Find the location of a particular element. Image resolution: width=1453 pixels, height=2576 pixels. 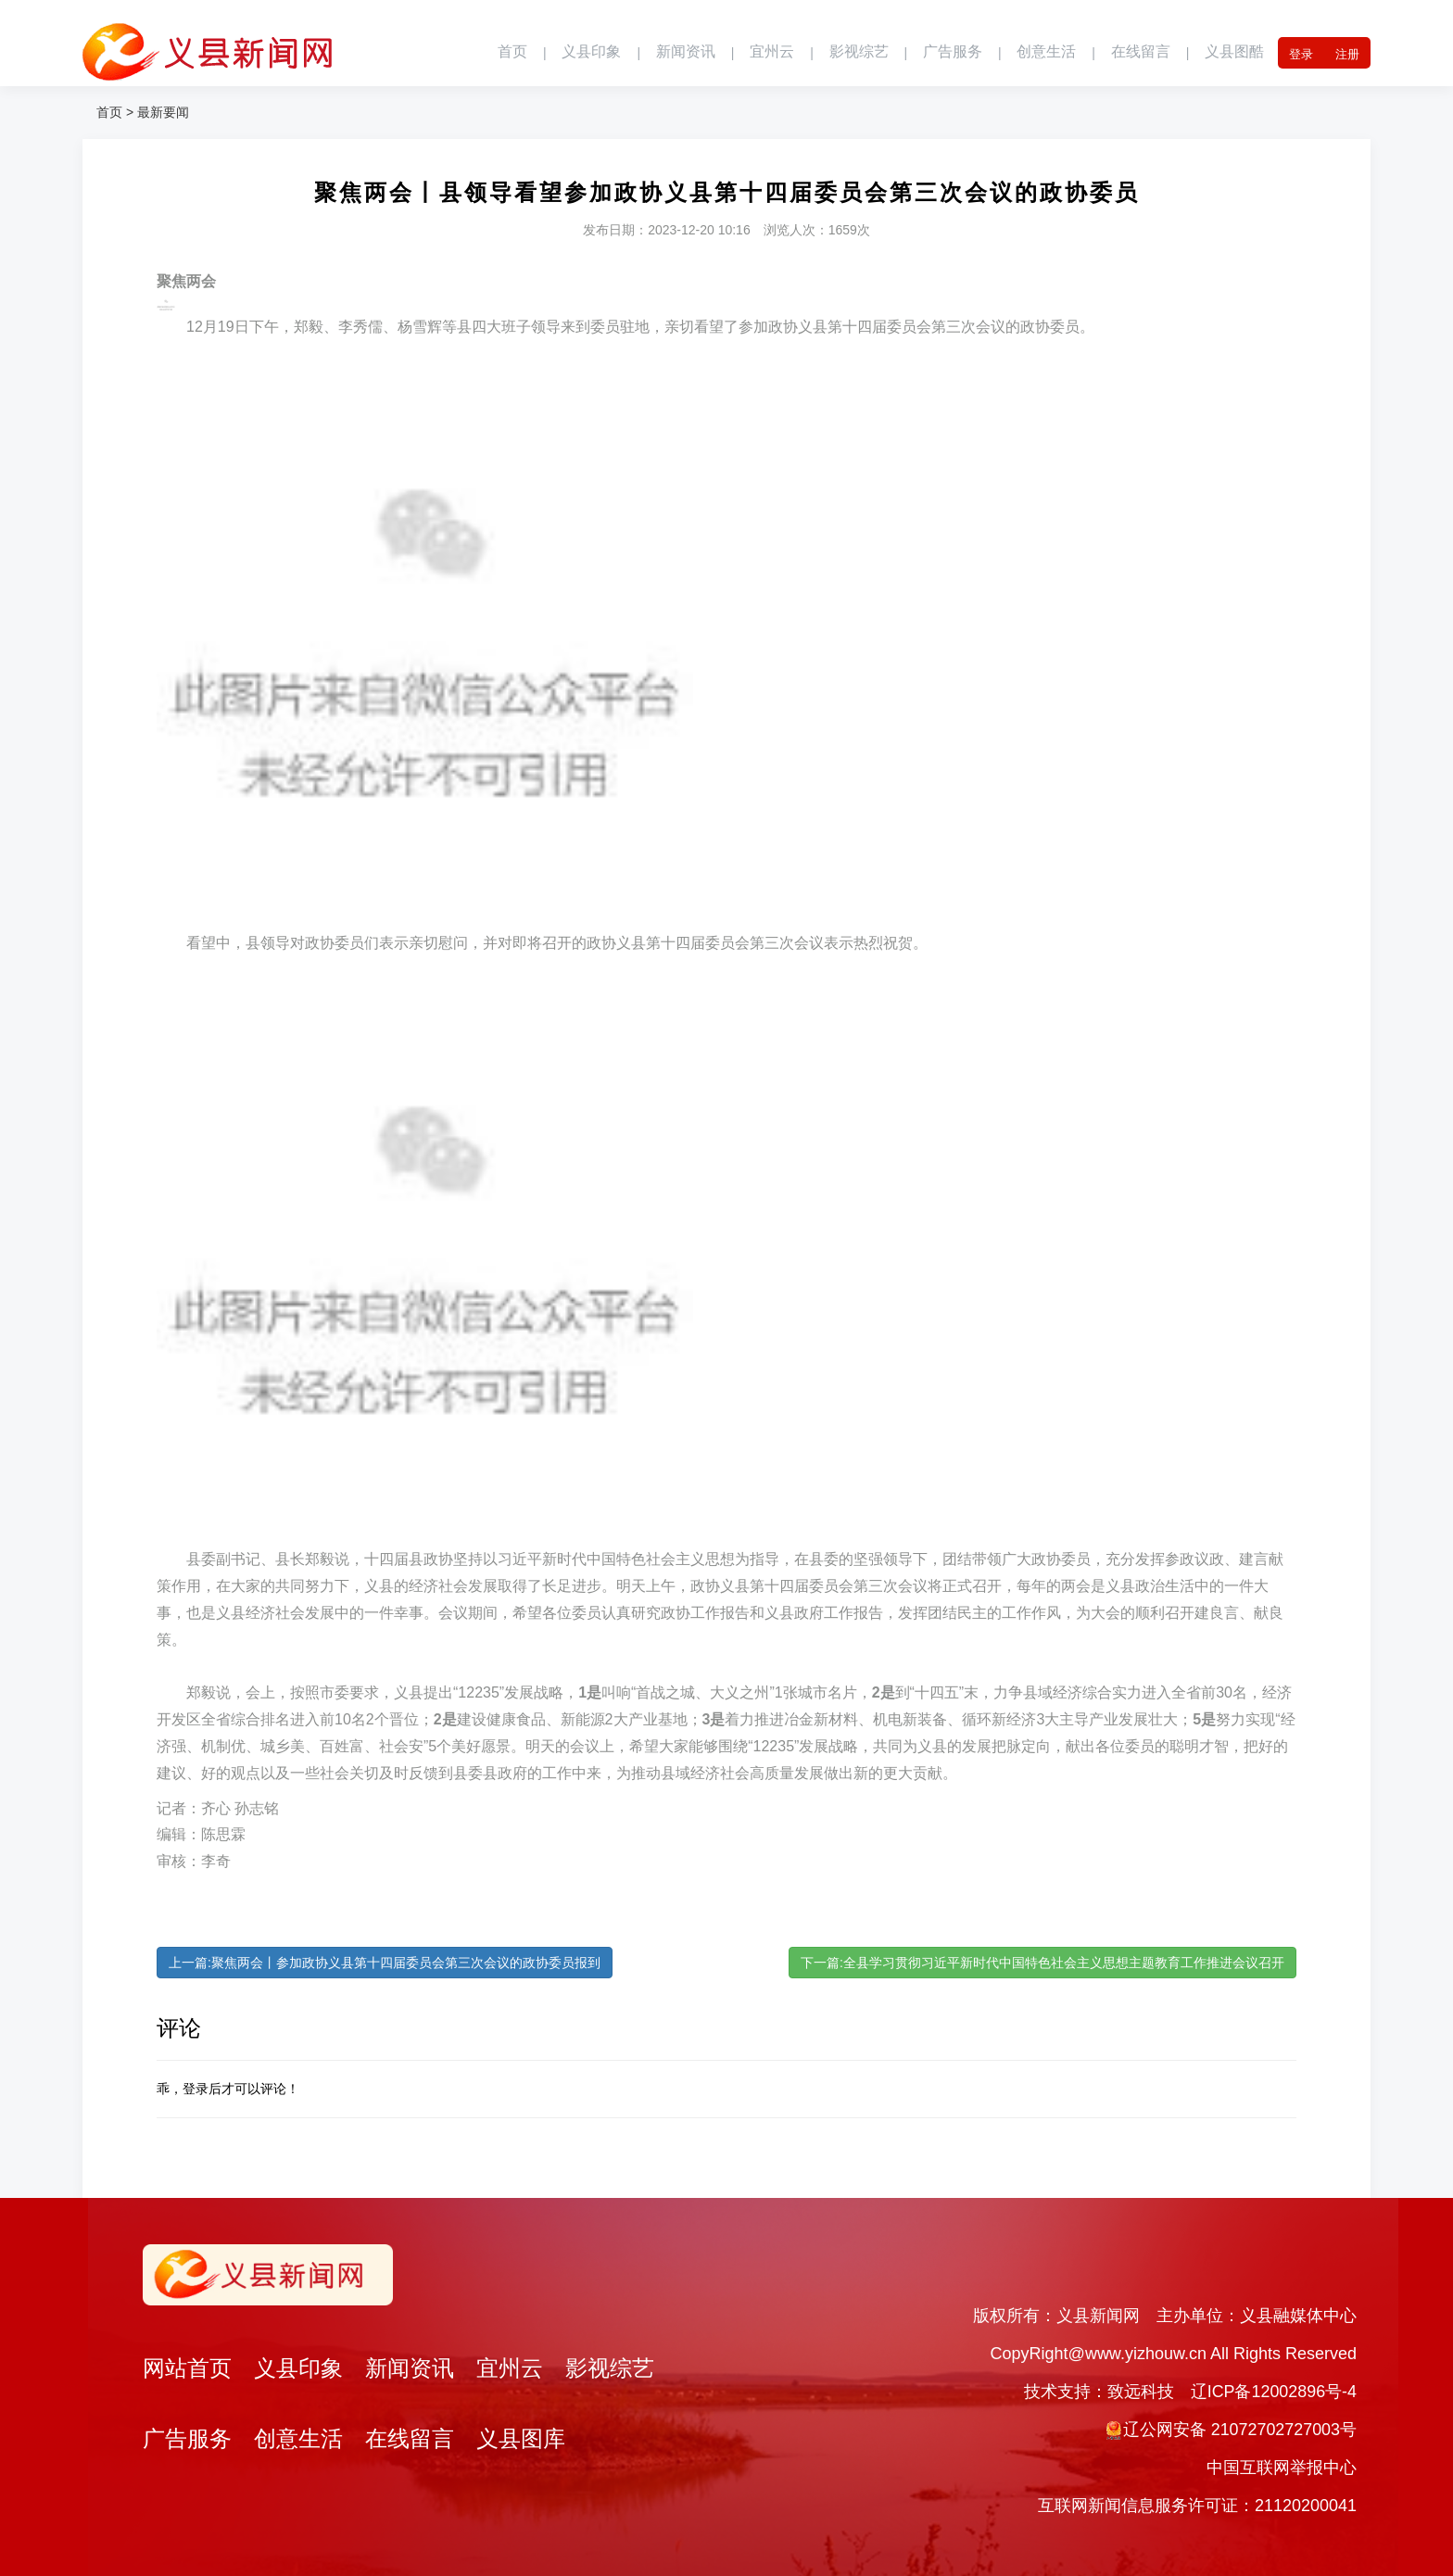

下一篇:全县学习贯彻习近平新时代中国特色社会主义思想主题教育工作推进会议召开 is located at coordinates (1042, 1963).